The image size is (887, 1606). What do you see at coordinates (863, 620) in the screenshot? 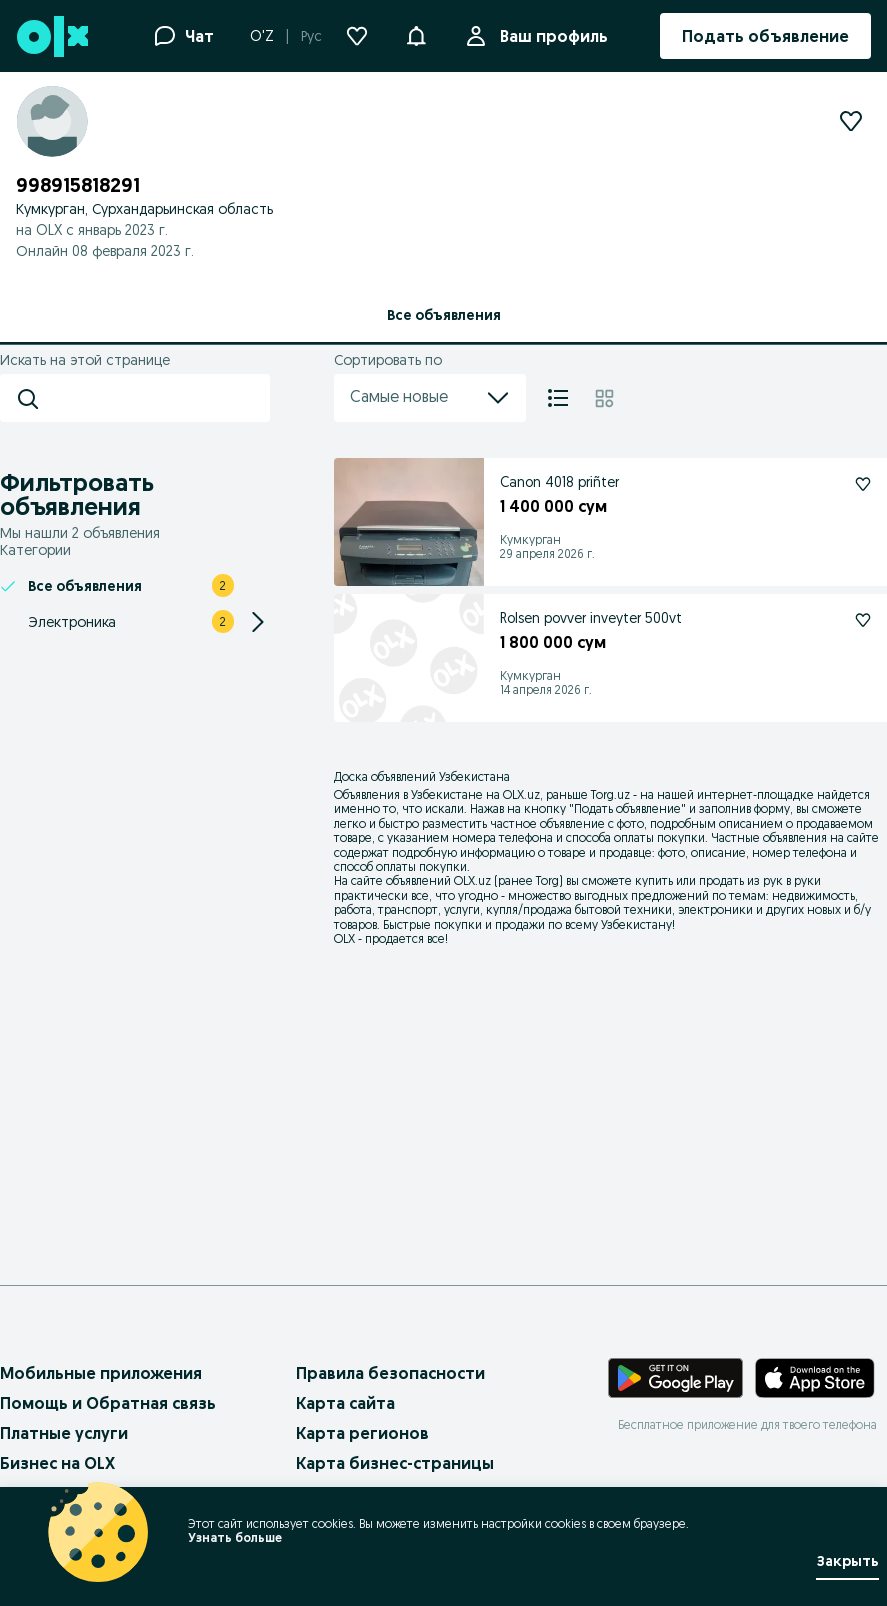
I see `[Rolsen povver inveyter 500vt Подписаться]` at bounding box center [863, 620].